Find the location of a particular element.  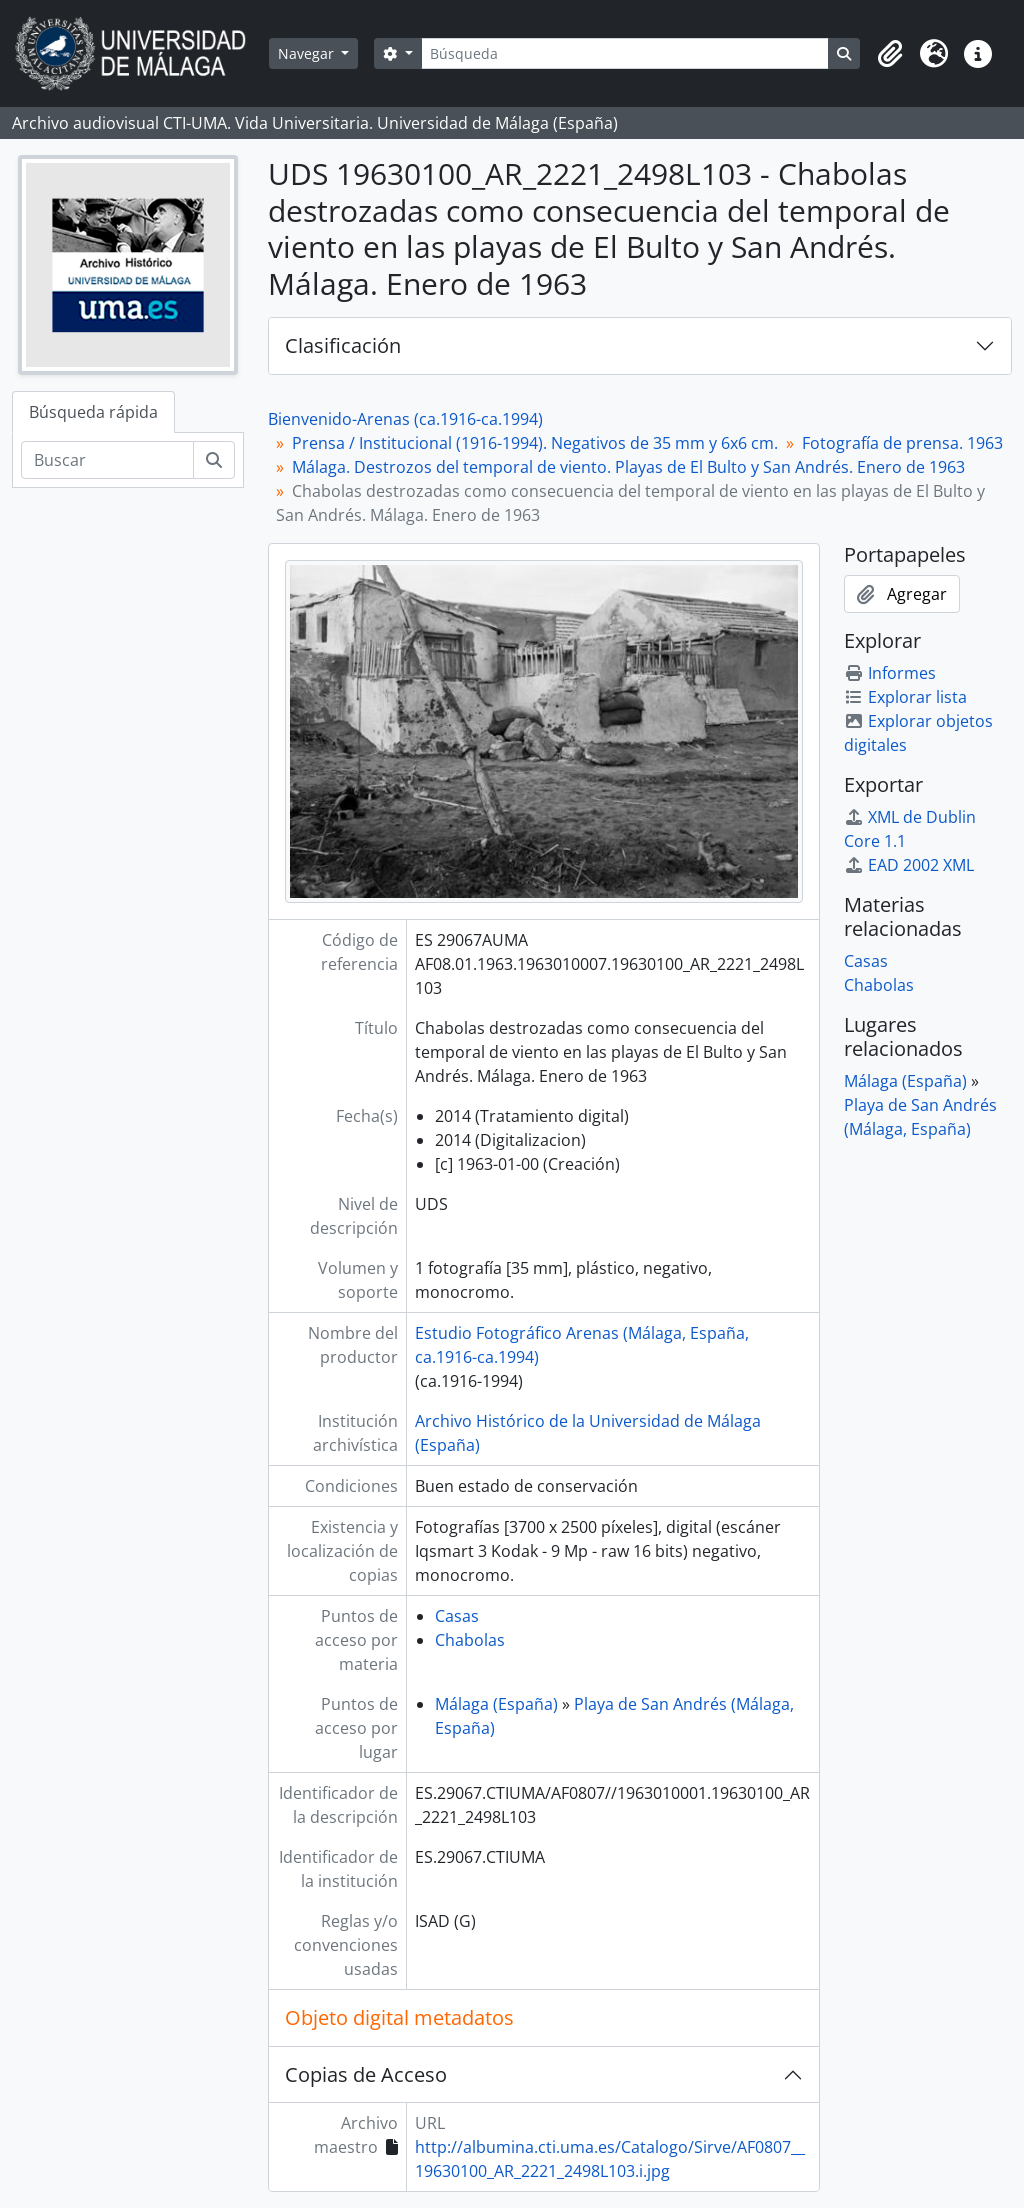

Málaga (España) is located at coordinates (496, 1704).